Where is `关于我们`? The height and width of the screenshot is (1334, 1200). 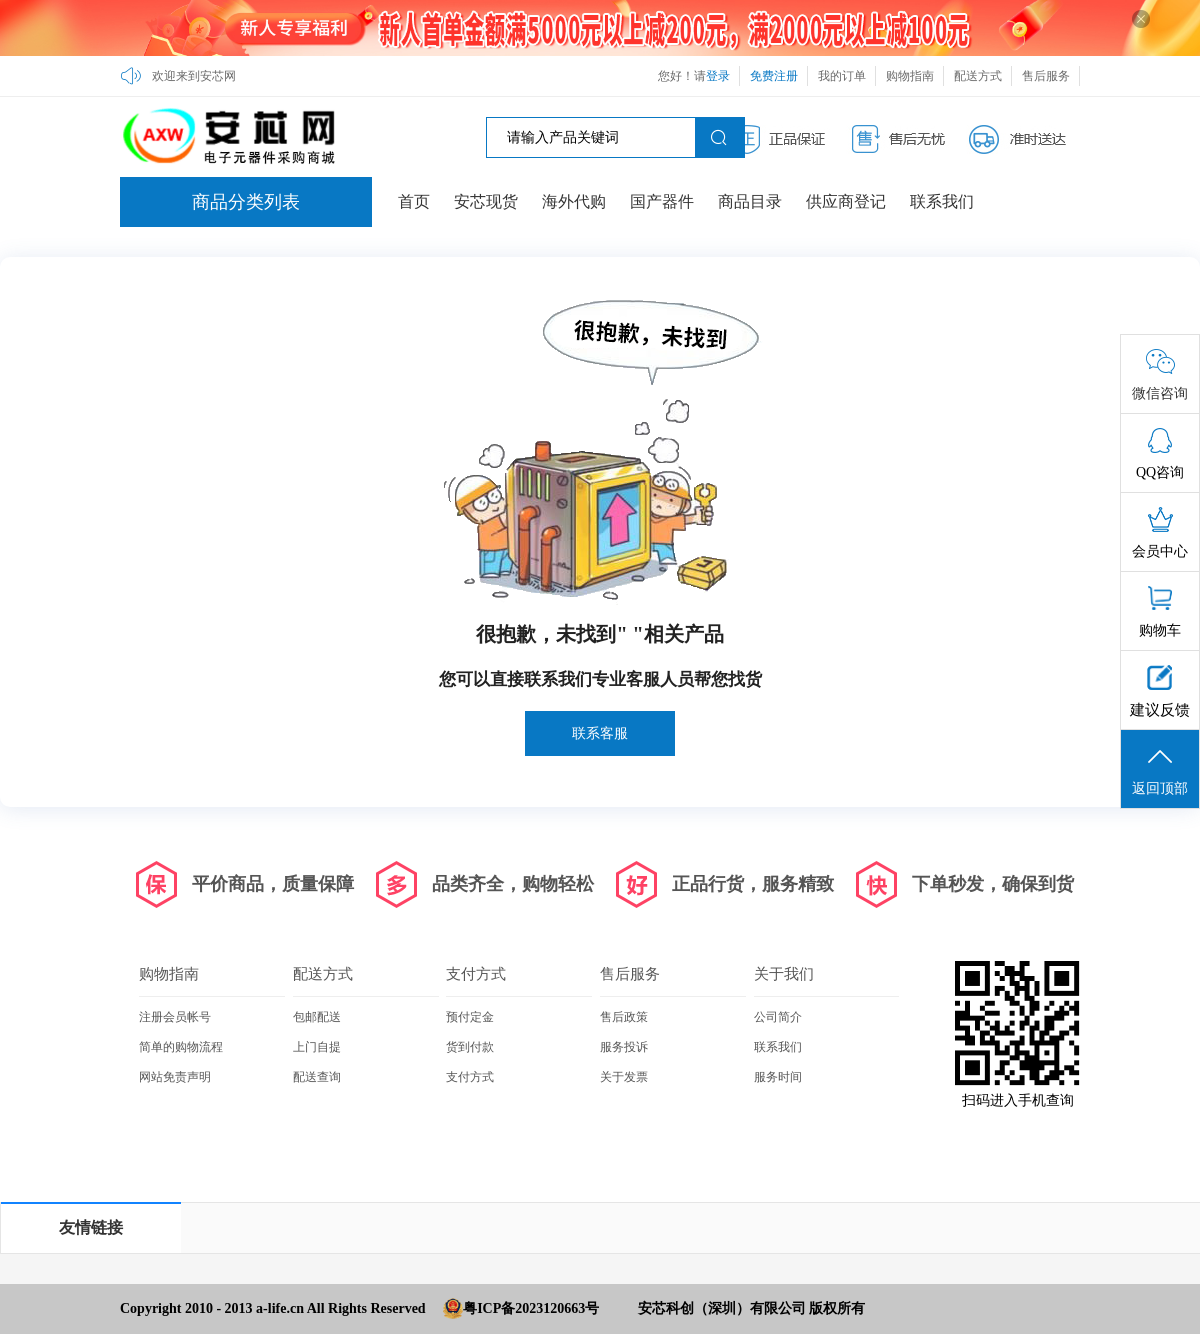 关于我们 is located at coordinates (784, 974).